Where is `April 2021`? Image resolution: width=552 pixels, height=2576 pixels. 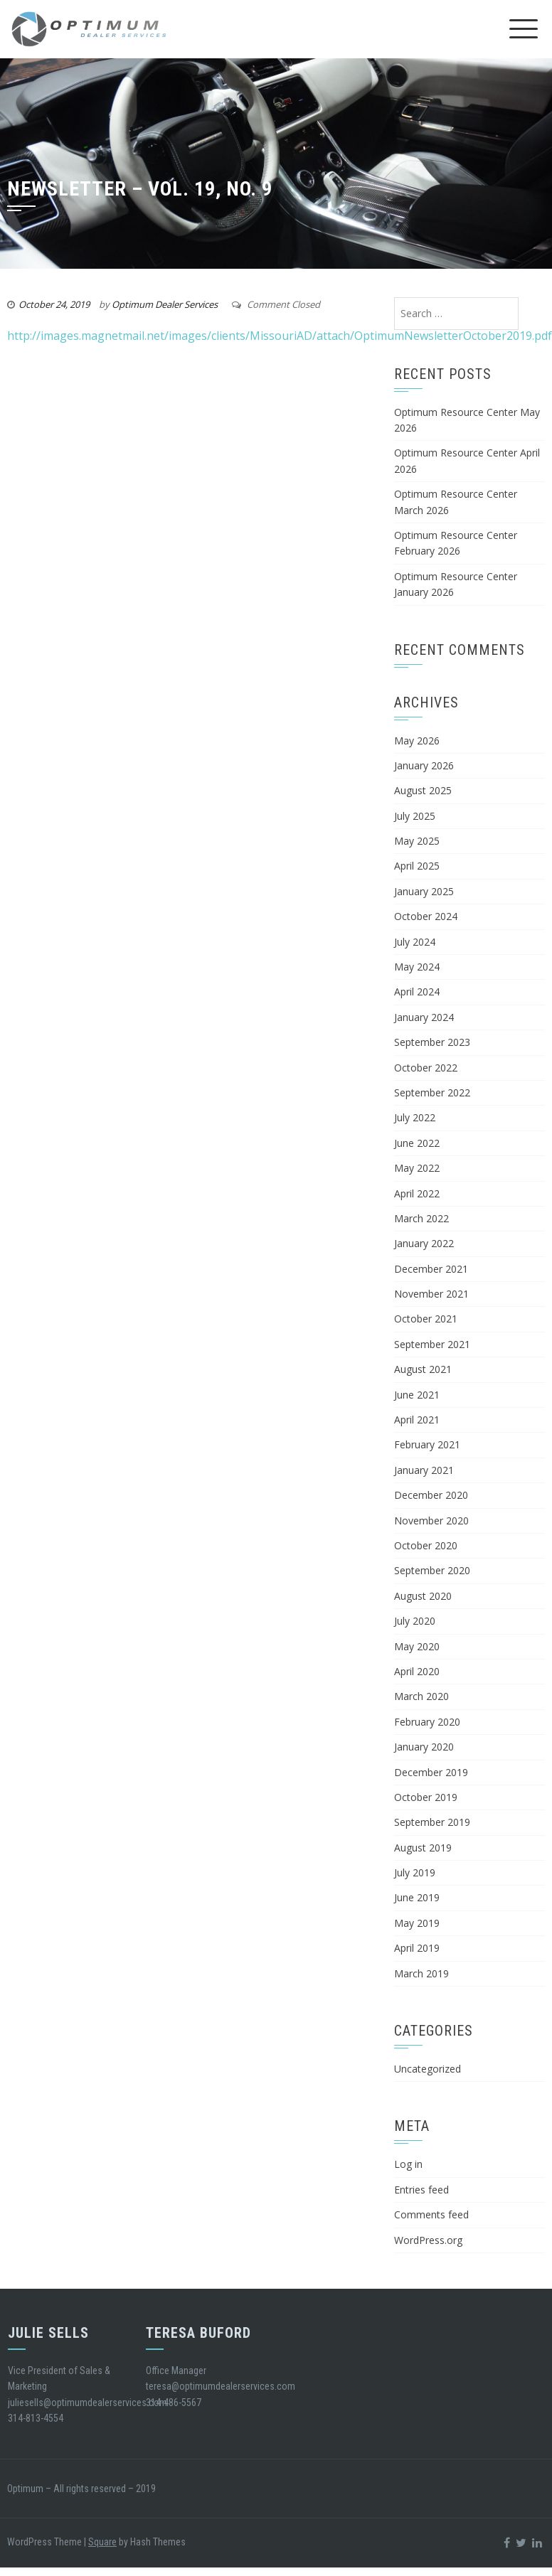 April 2021 is located at coordinates (417, 1419).